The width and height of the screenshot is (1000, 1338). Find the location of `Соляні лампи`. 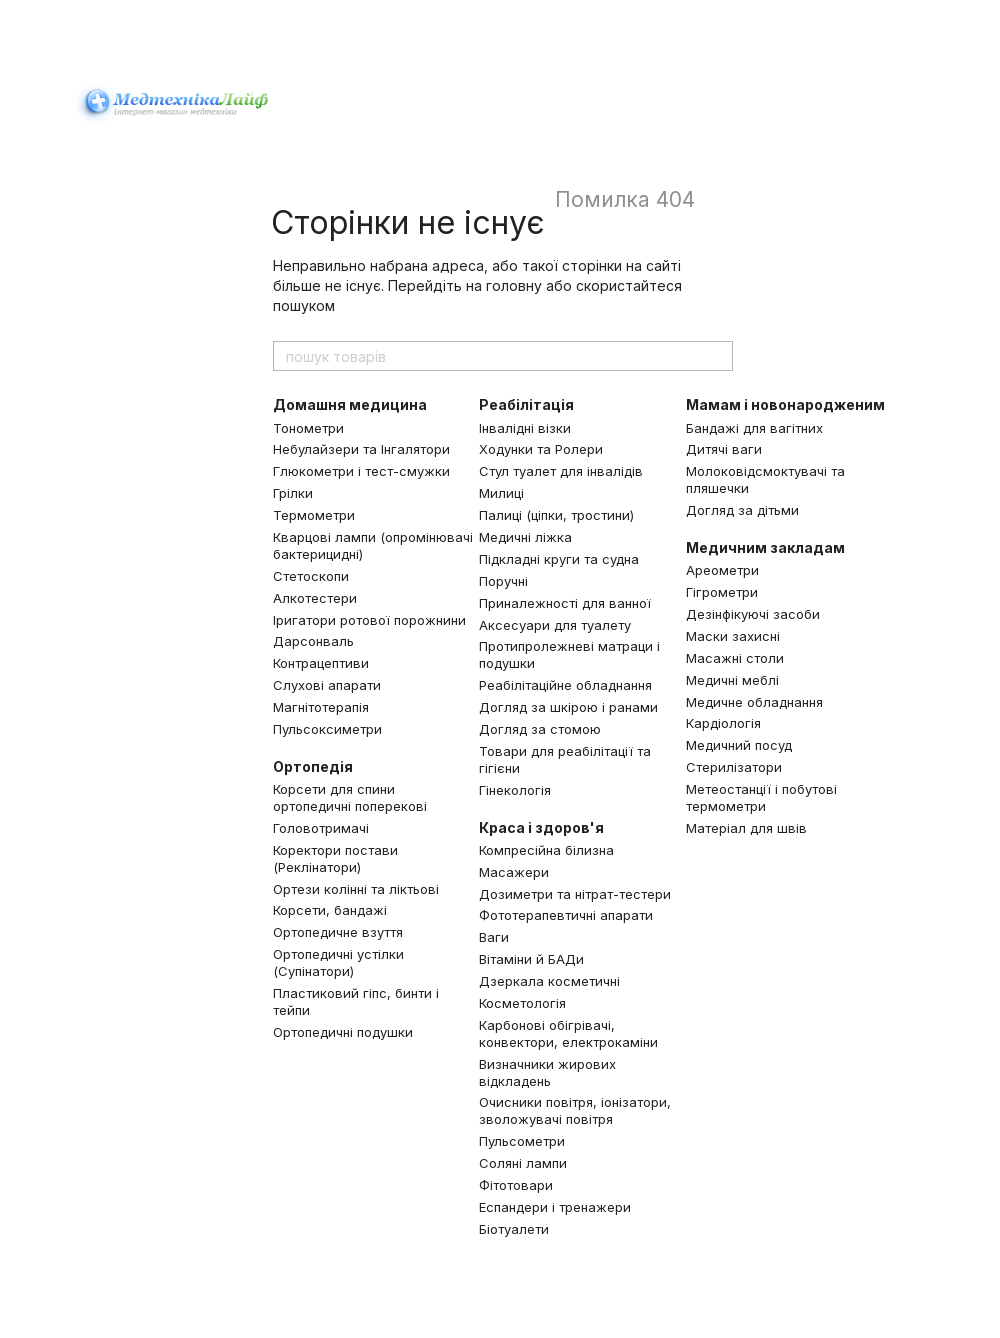

Соляні лампи is located at coordinates (523, 1163).